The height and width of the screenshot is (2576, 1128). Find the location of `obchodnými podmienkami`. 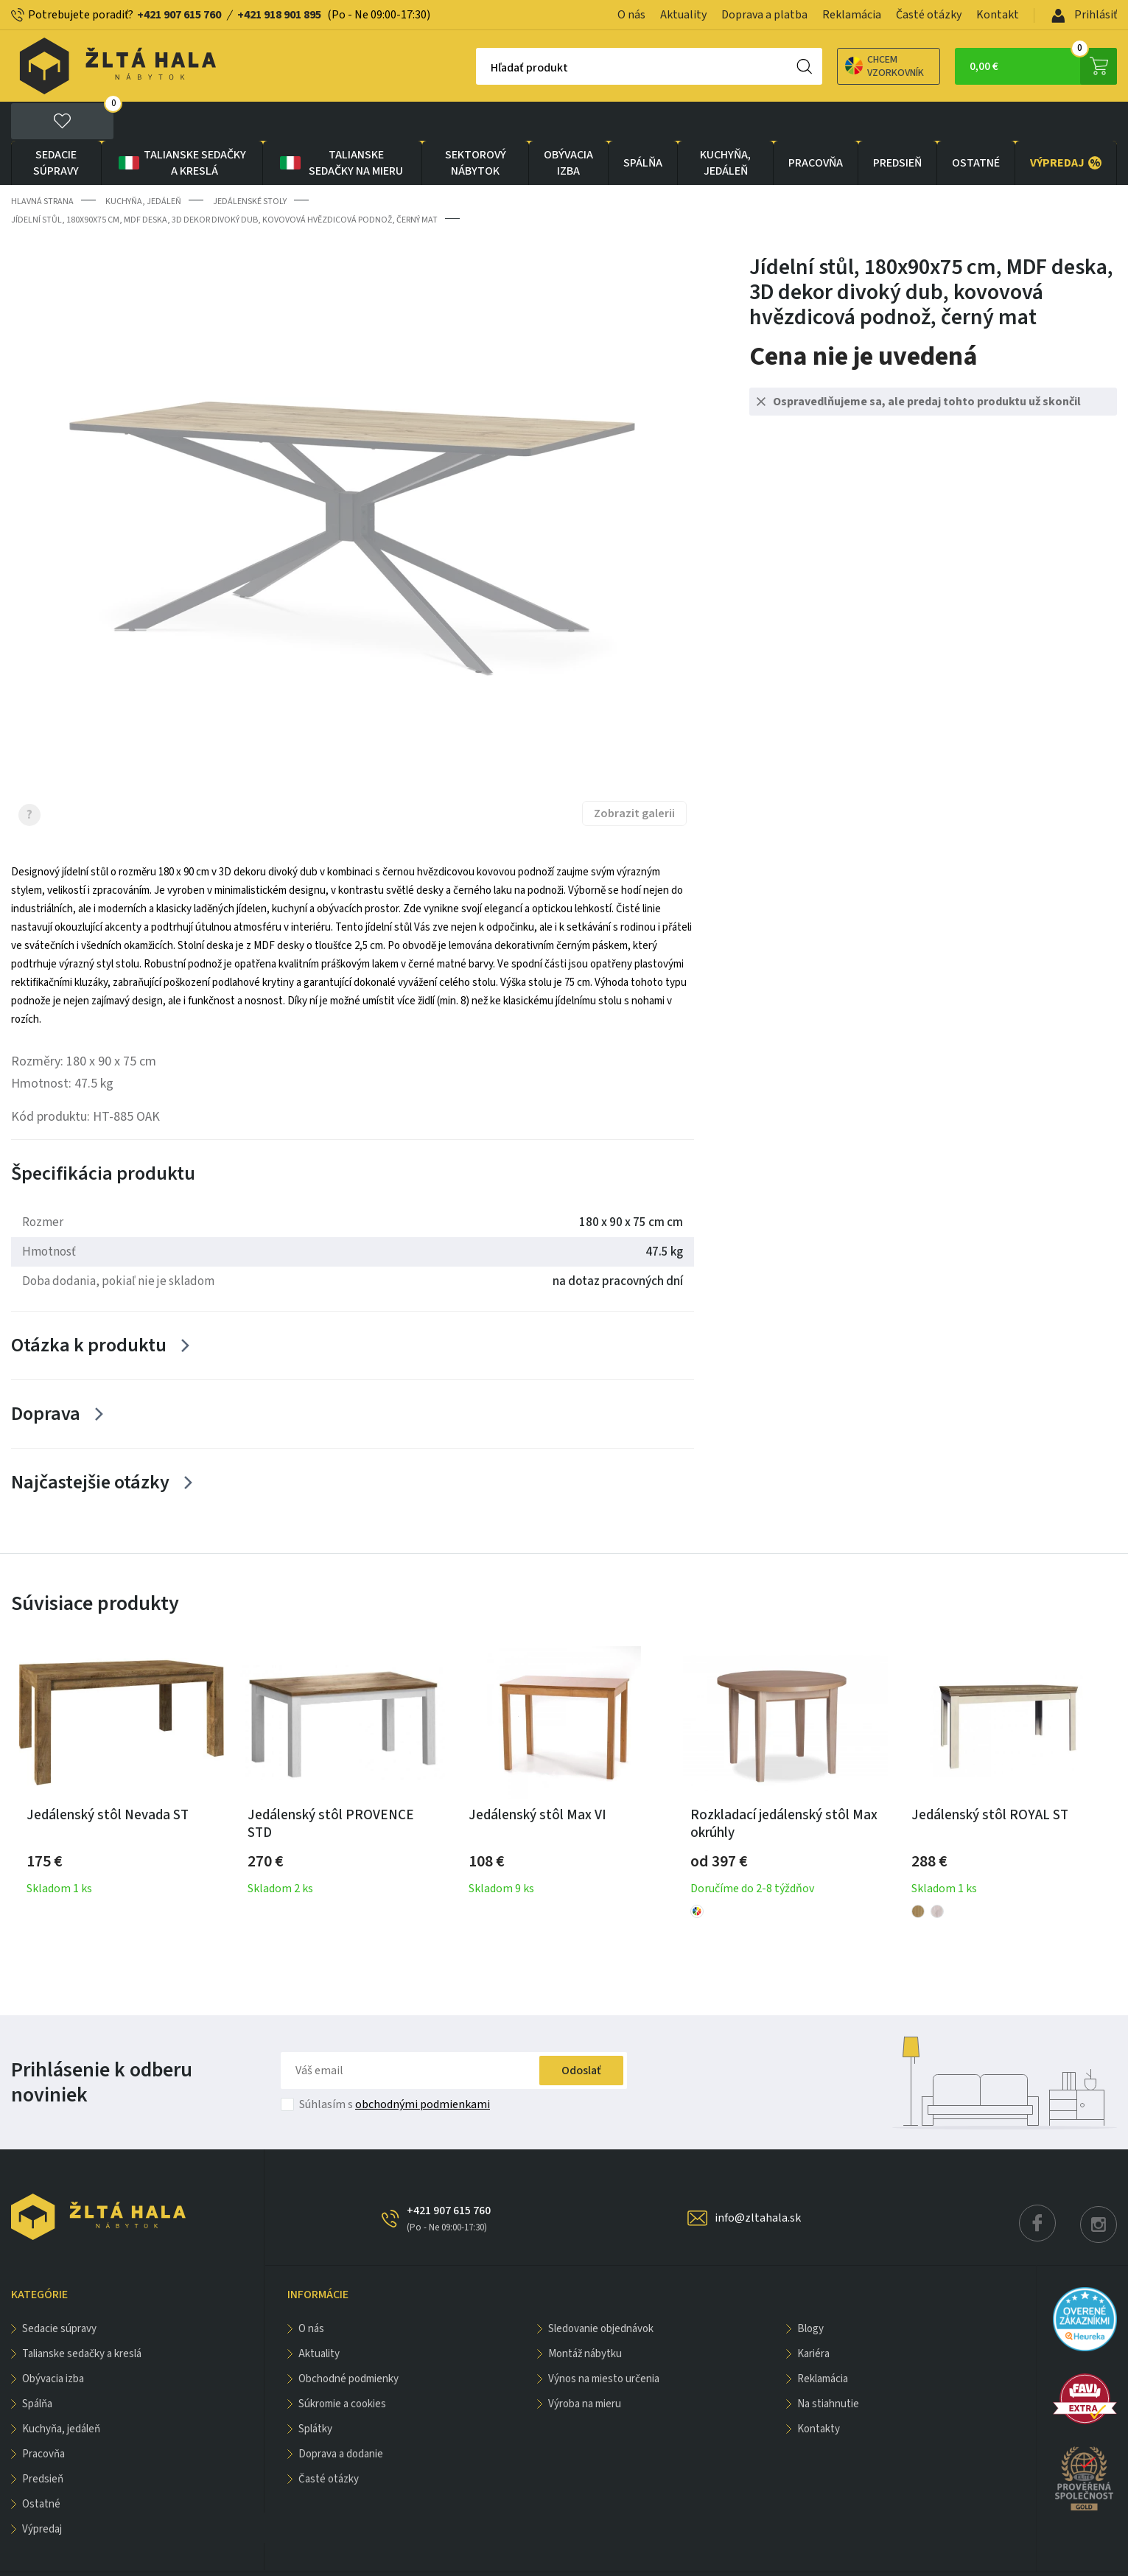

obchodnými podmienkami is located at coordinates (422, 2066).